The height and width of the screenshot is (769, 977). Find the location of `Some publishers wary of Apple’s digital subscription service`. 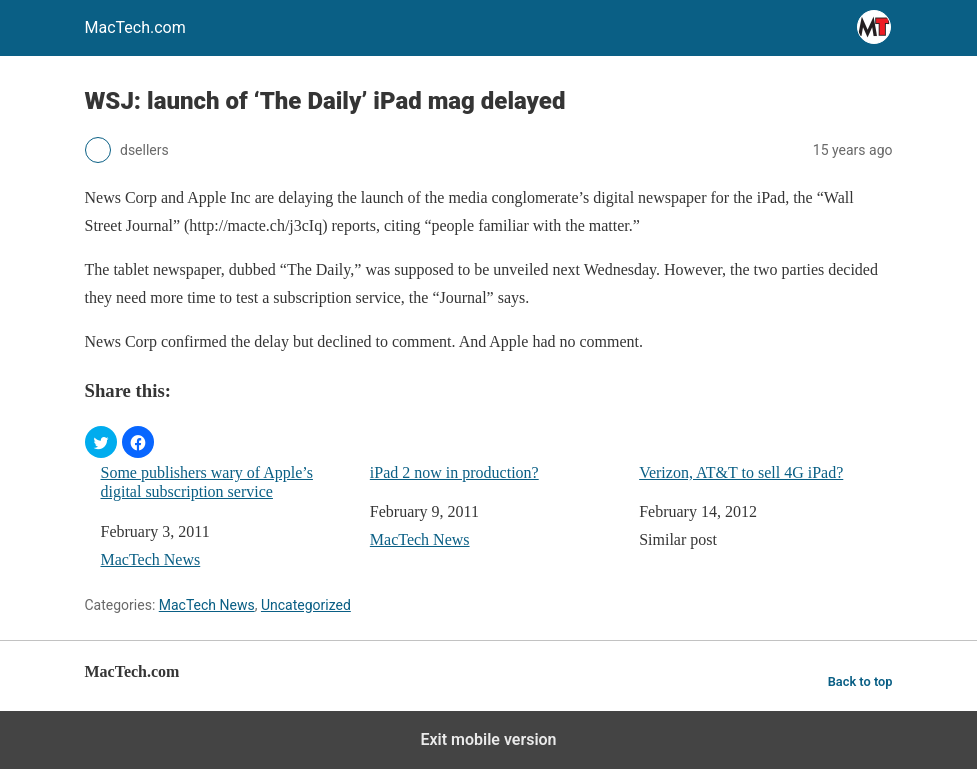

Some publishers wary of Apple’s digital subscription service is located at coordinates (207, 482).